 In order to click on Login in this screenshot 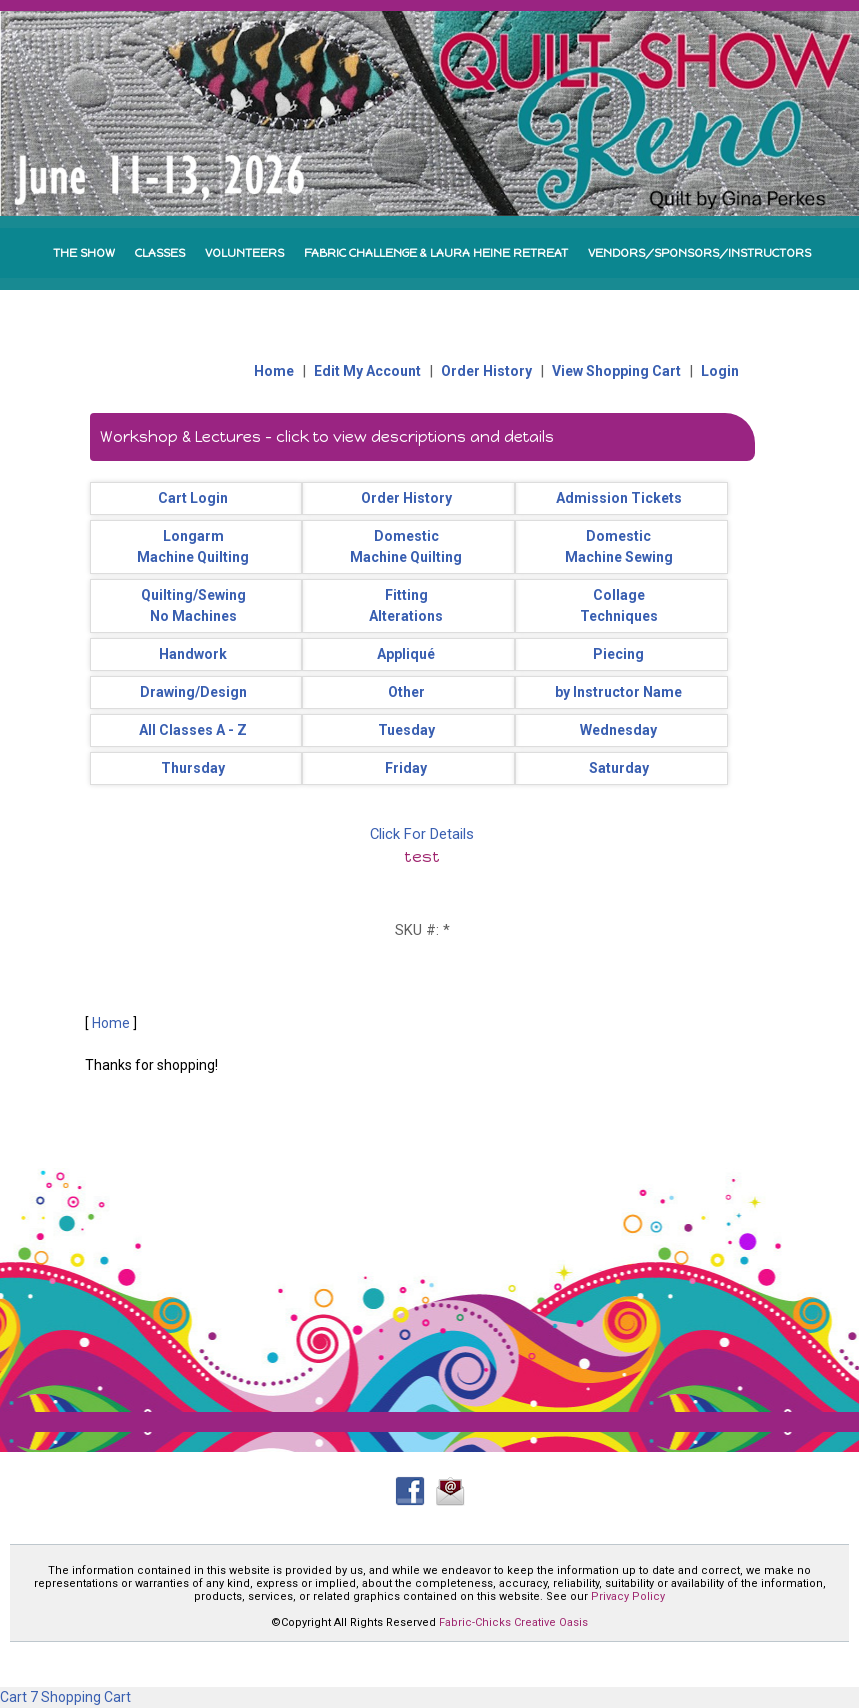, I will do `click(720, 371)`.